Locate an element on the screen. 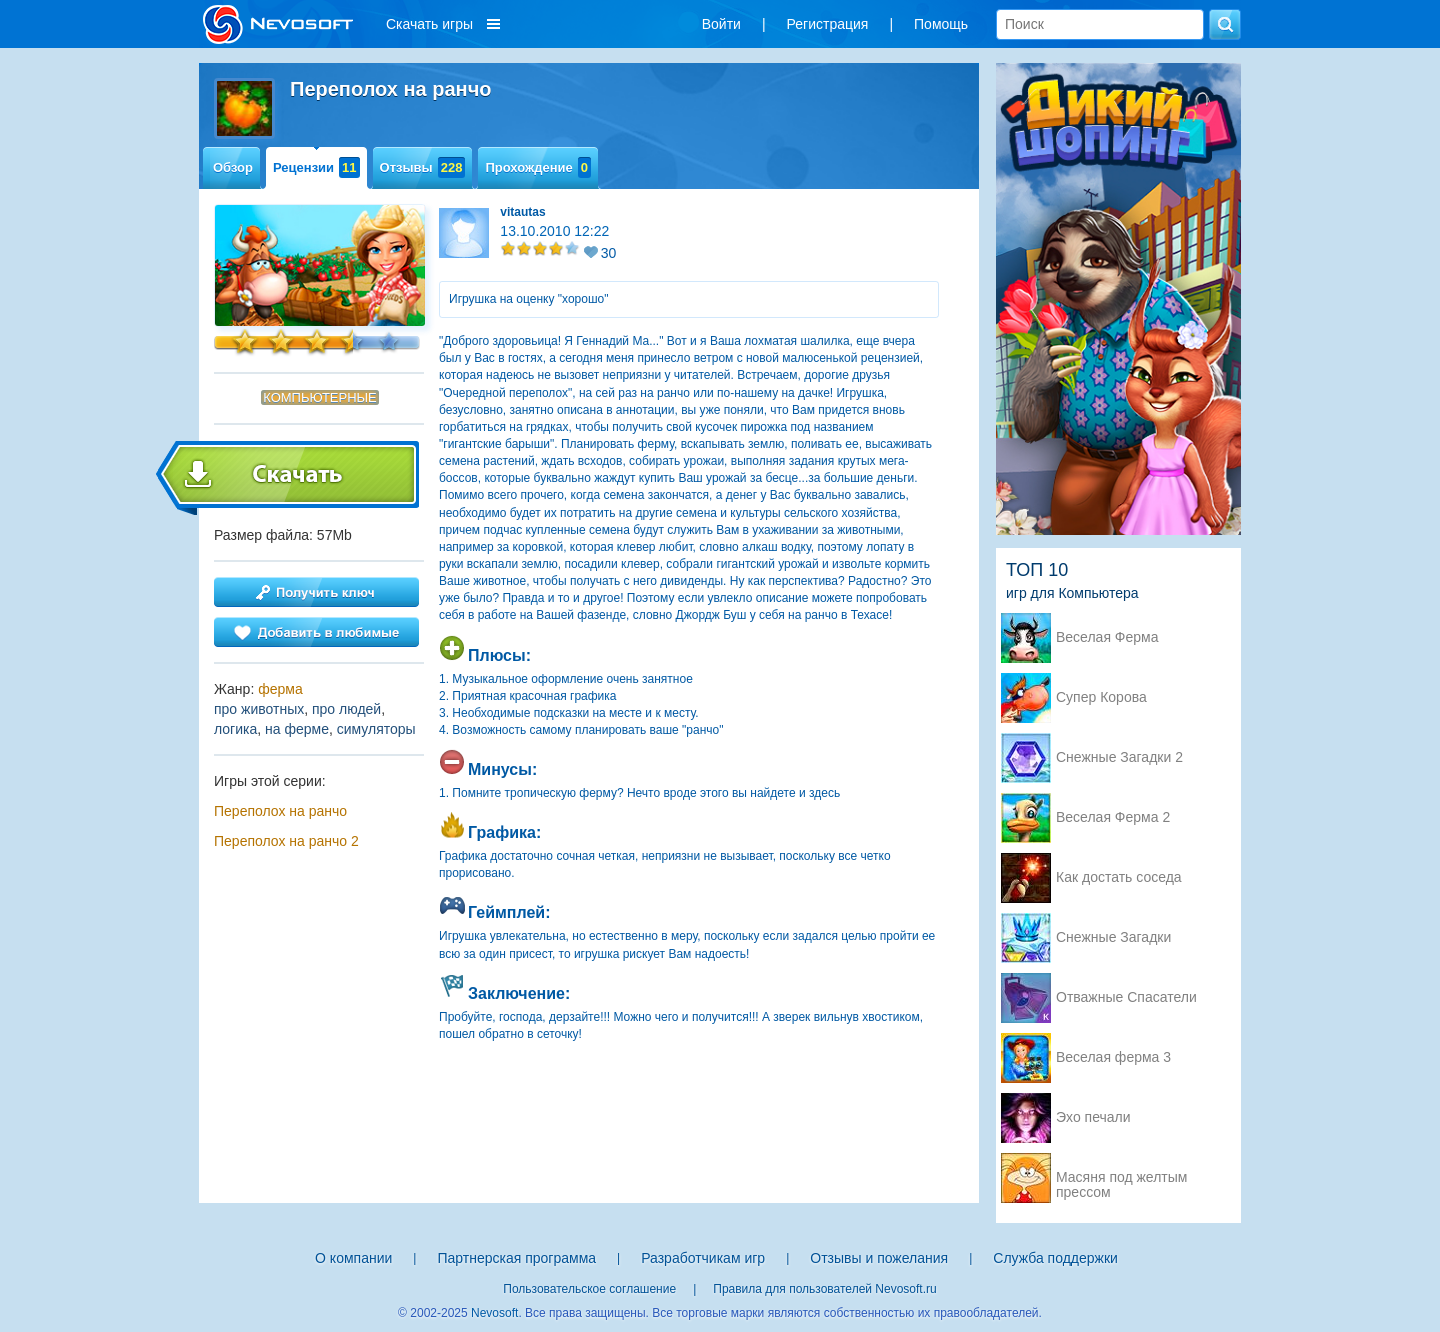  про животных is located at coordinates (259, 709).